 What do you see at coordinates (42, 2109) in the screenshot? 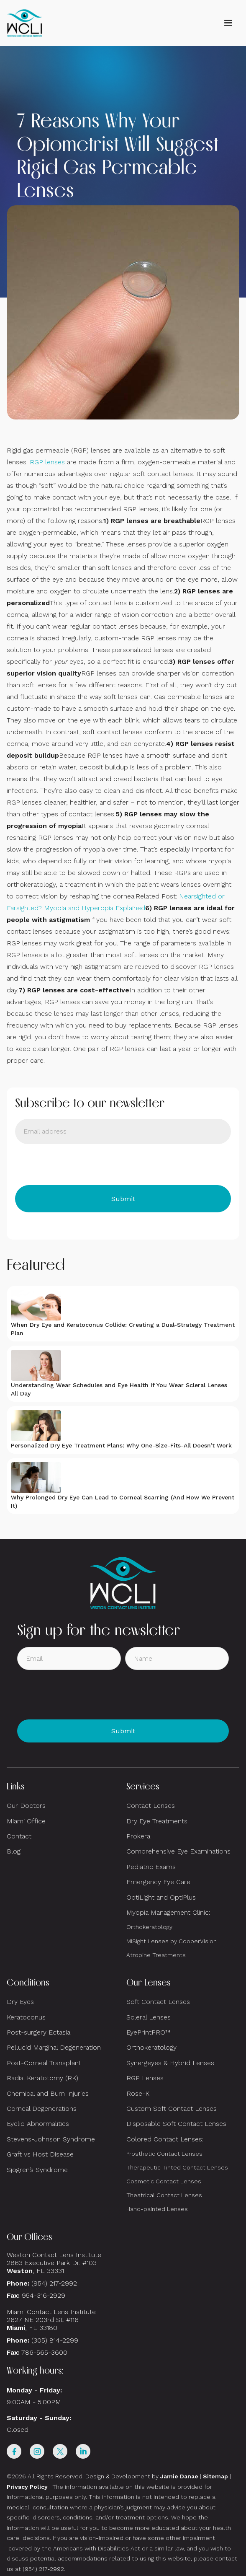
I see `Corneal Degenerations` at bounding box center [42, 2109].